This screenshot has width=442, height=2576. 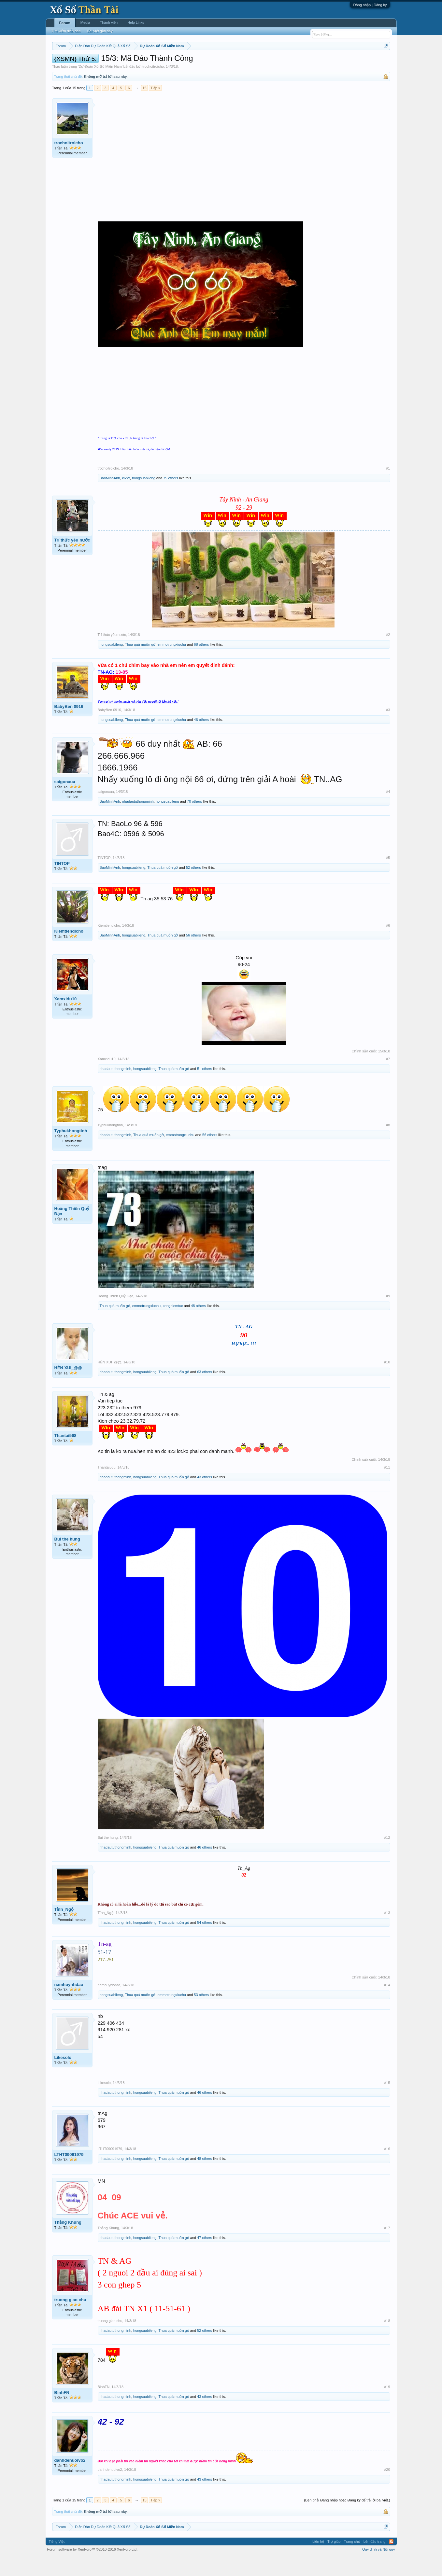 What do you see at coordinates (201, 739) in the screenshot?
I see `46 others` at bounding box center [201, 739].